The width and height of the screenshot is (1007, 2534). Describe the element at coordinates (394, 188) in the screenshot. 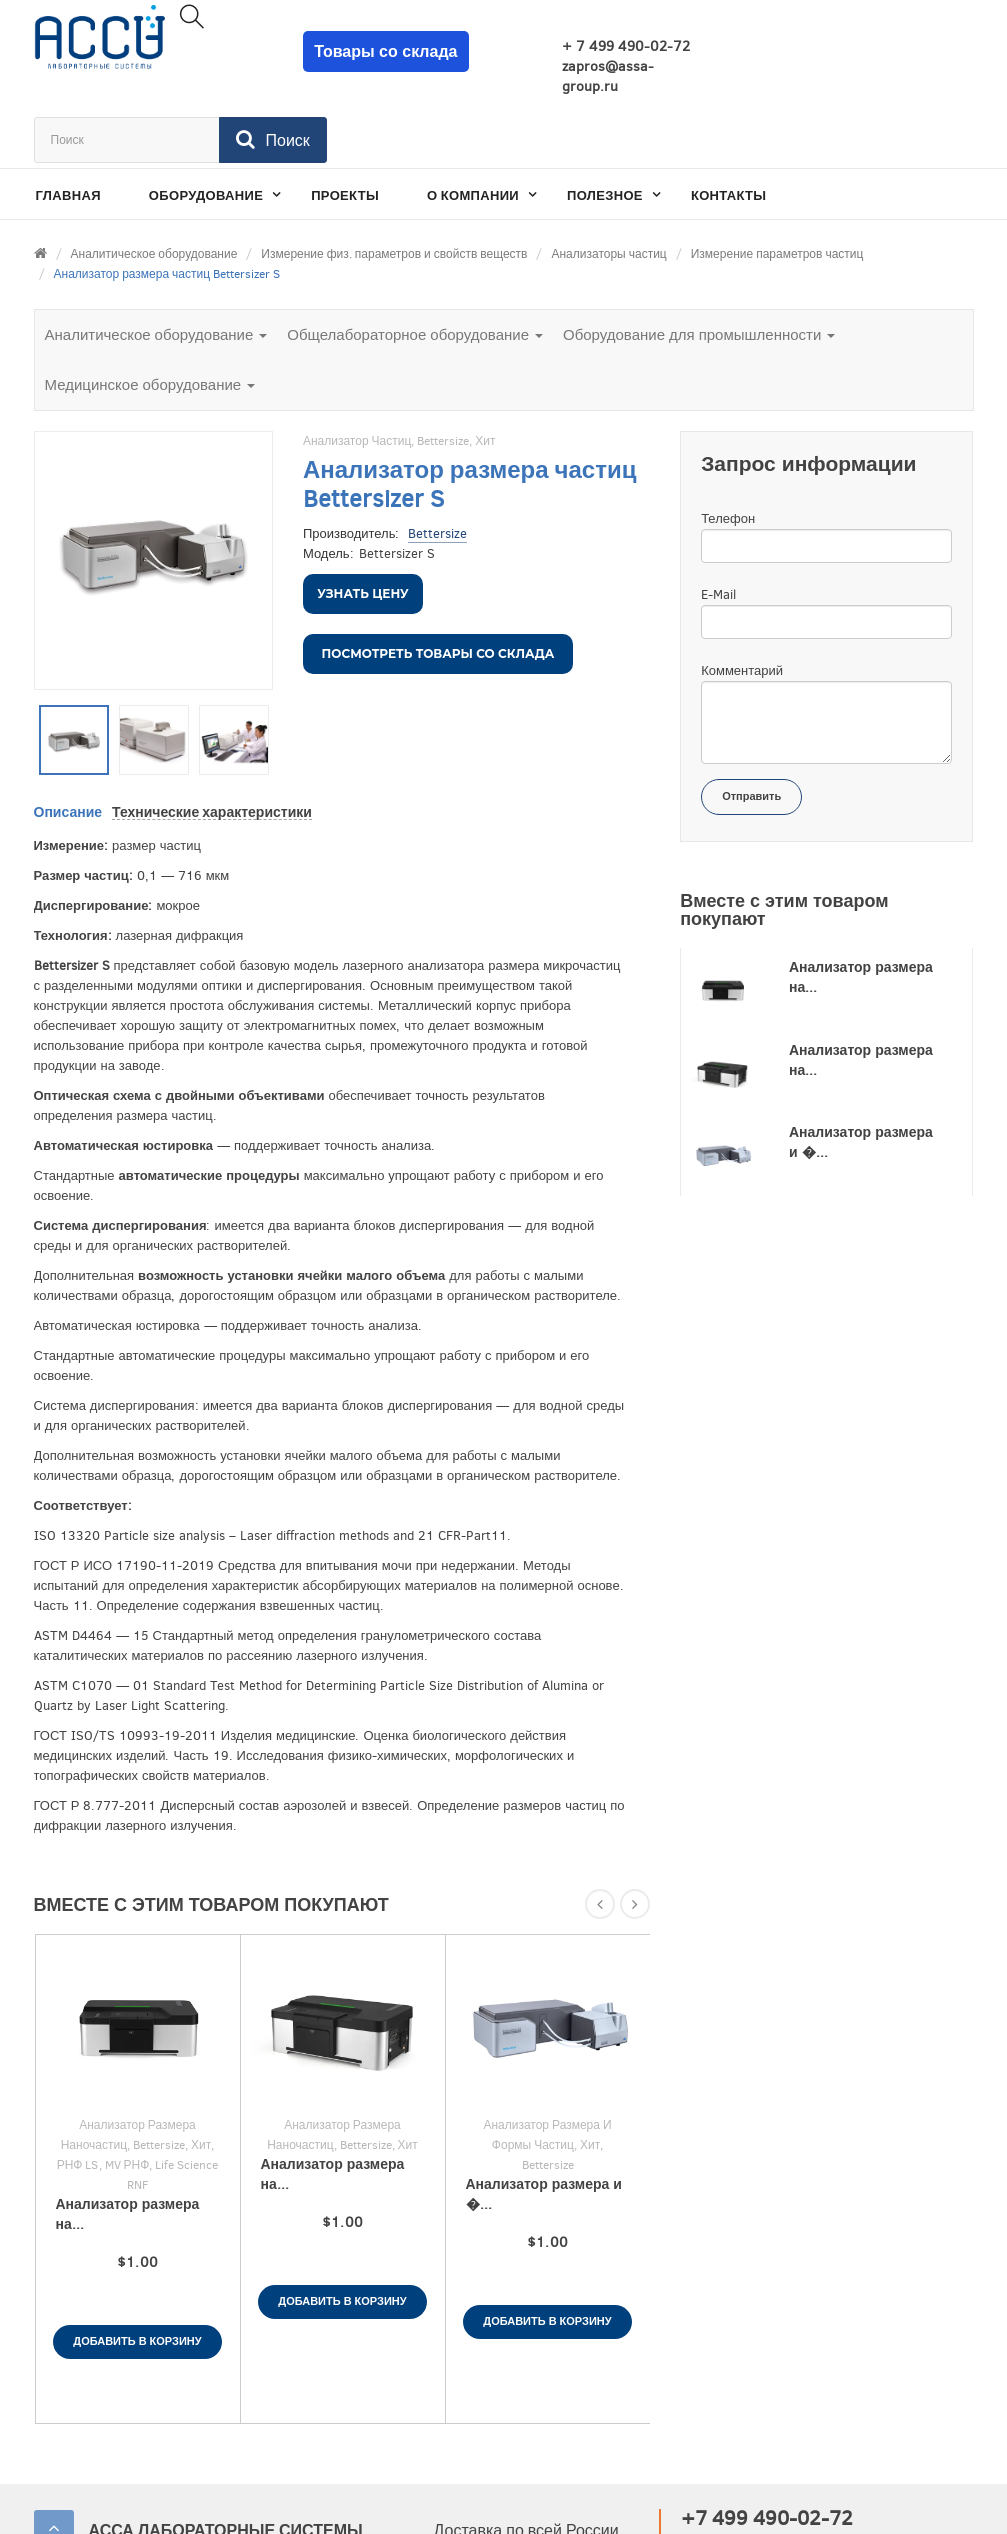

I see `Измерение физ. параметров и свойств веществ` at that location.